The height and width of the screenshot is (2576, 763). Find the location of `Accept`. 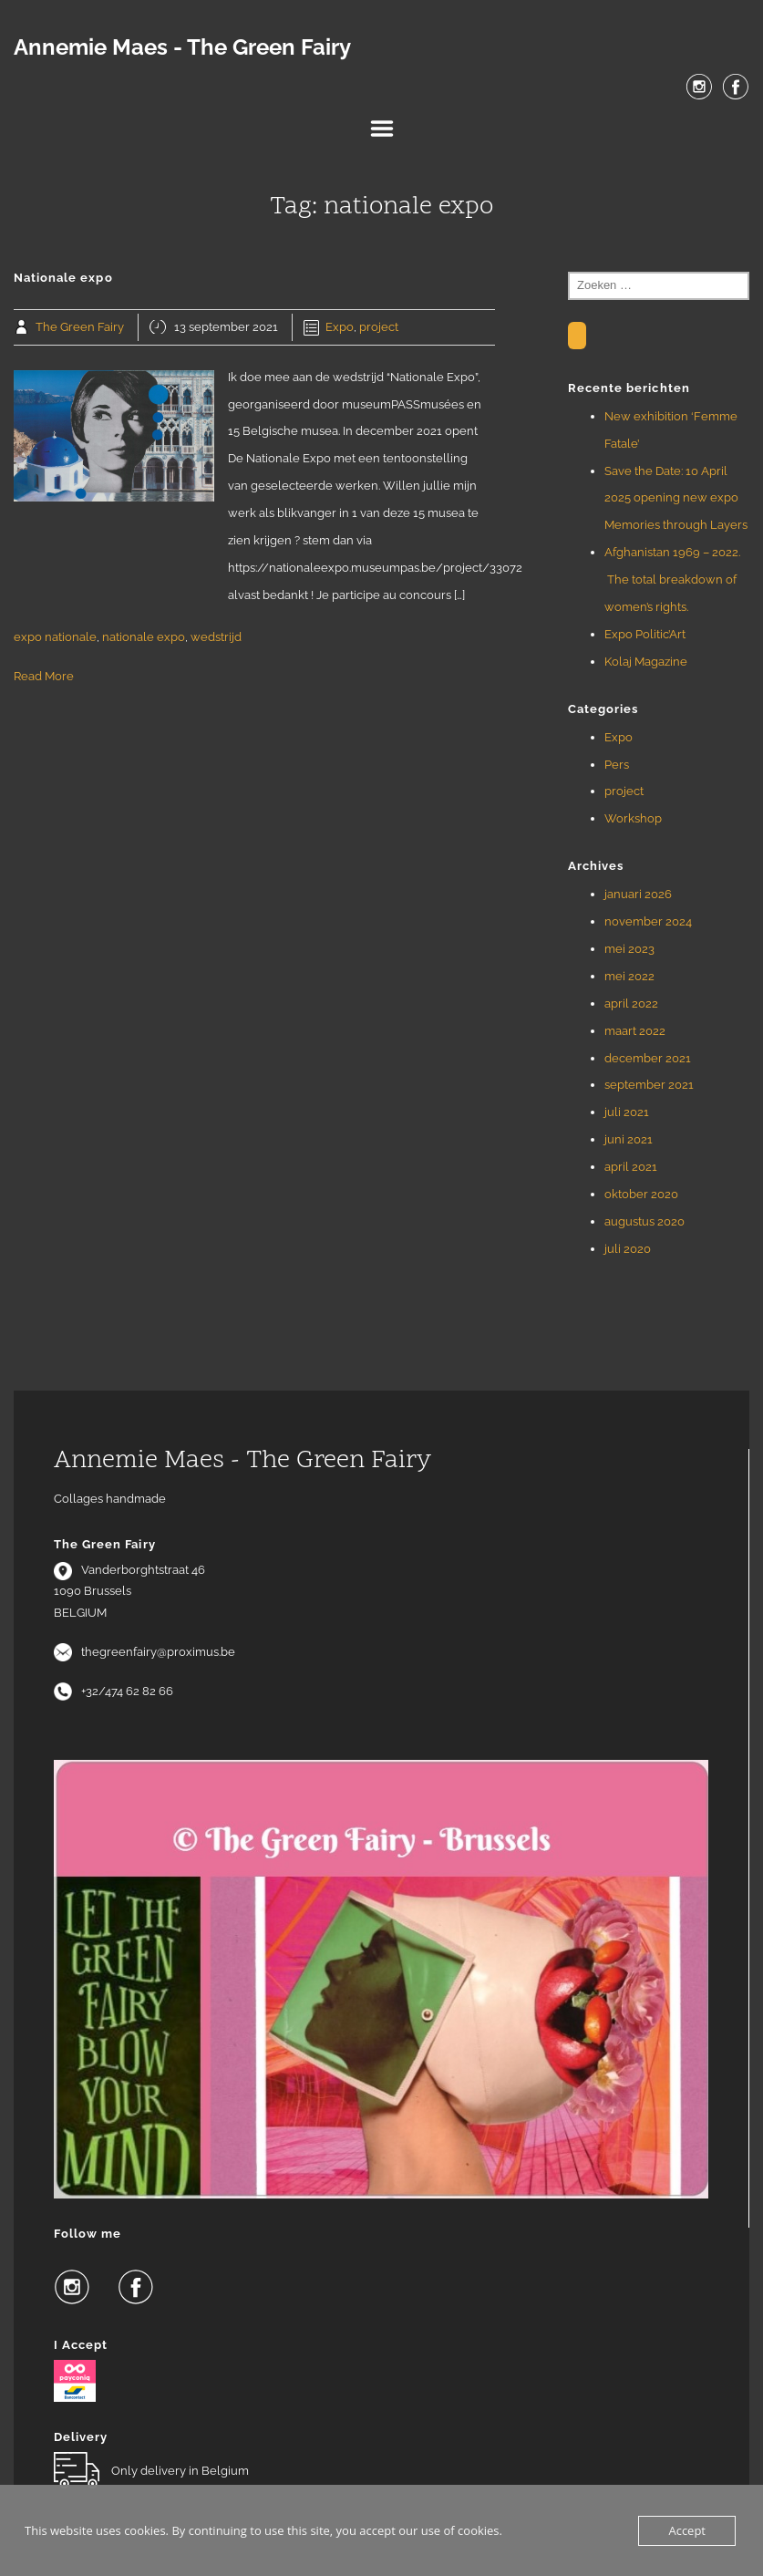

Accept is located at coordinates (687, 2530).